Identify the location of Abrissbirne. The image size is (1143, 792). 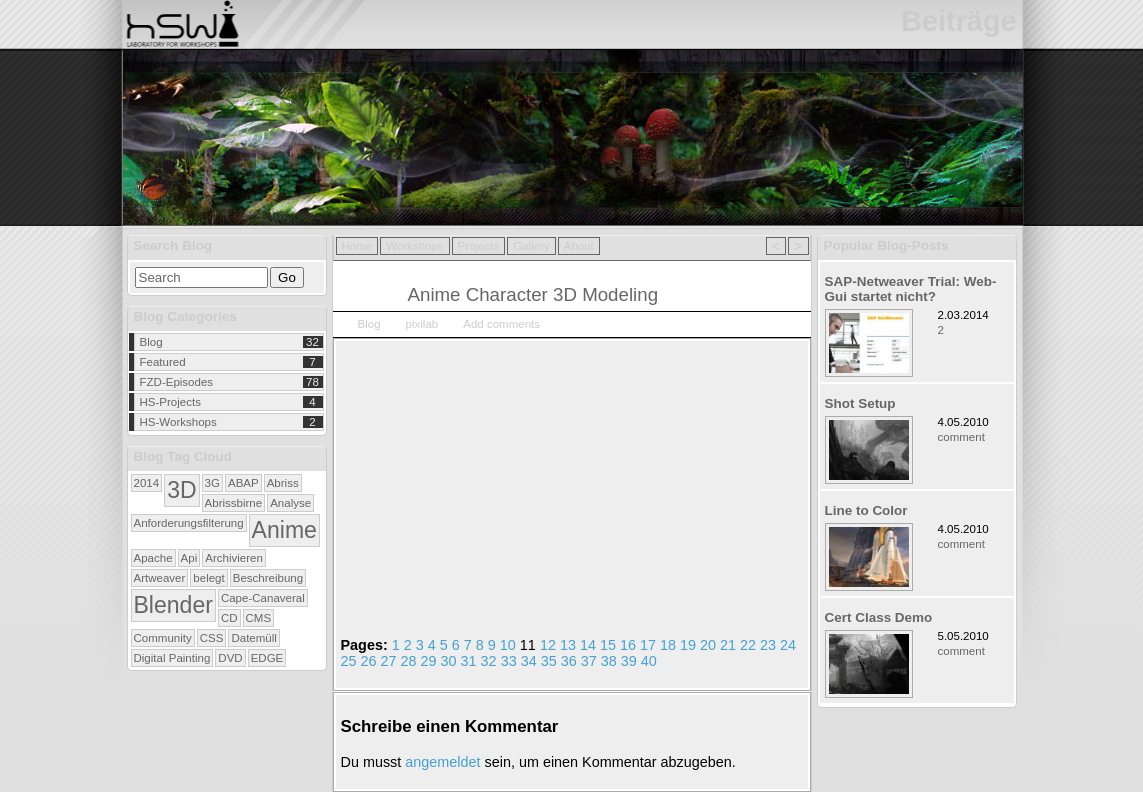
(234, 503).